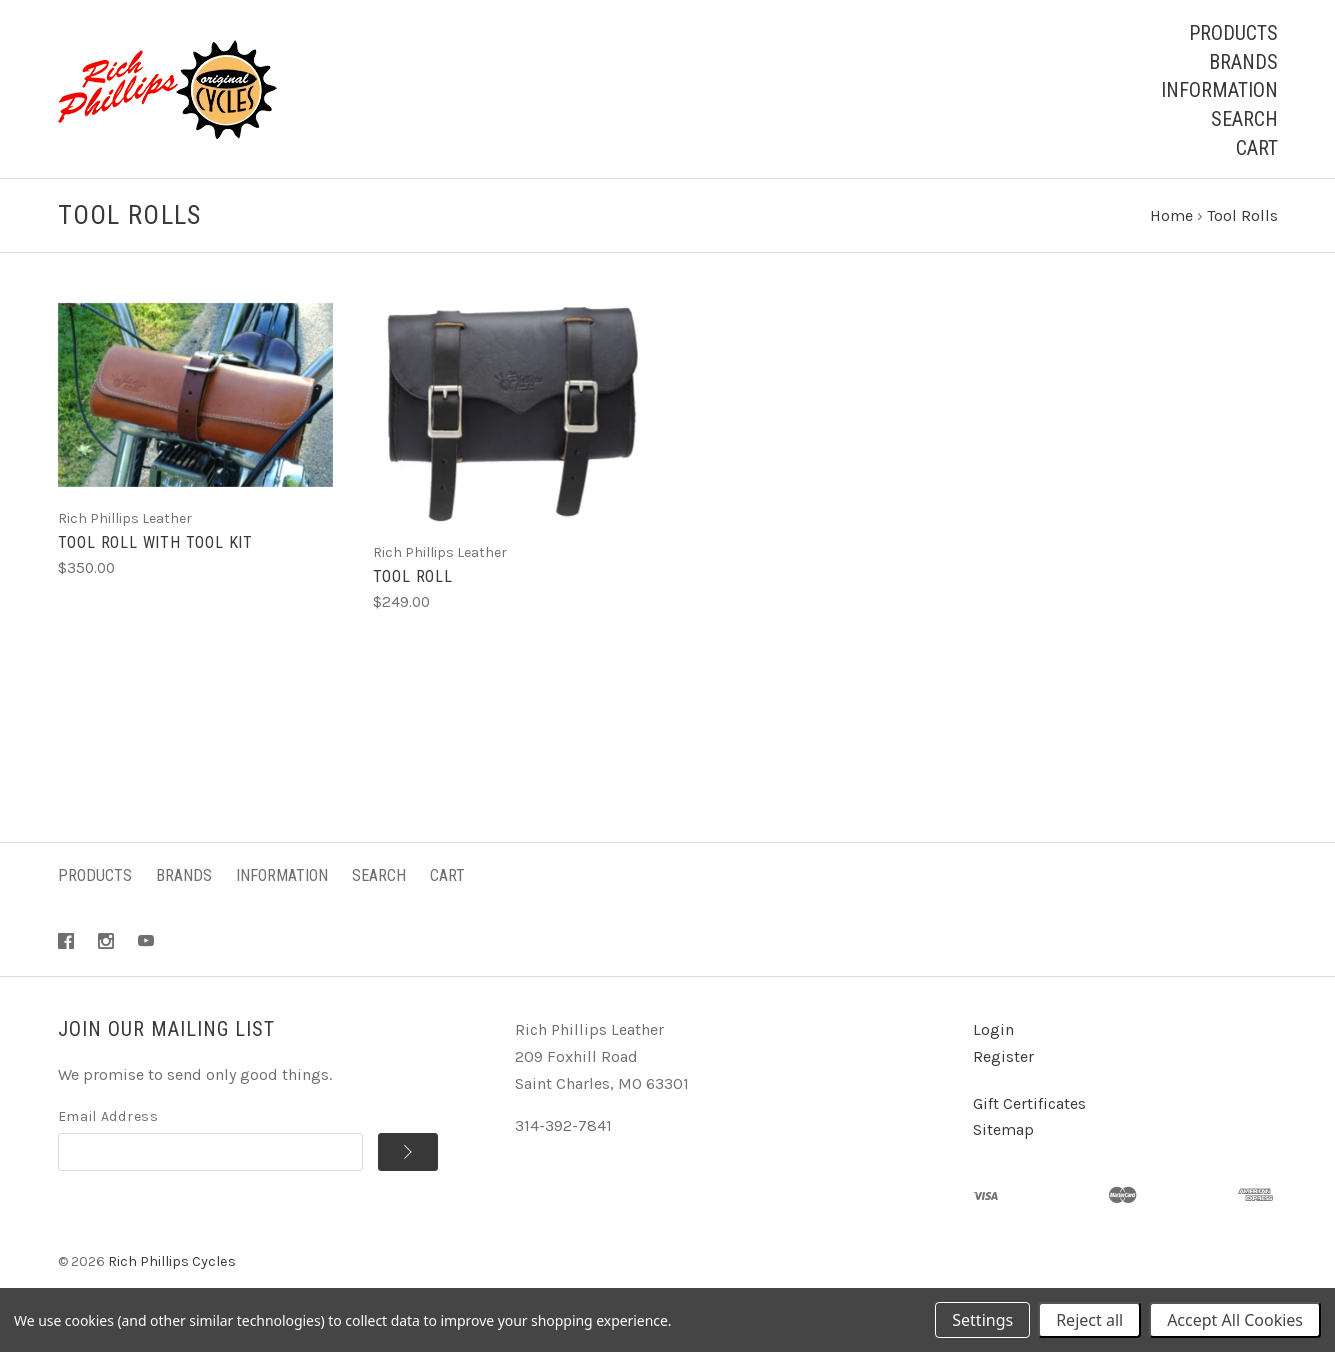 This screenshot has height=1352, width=1335. What do you see at coordinates (172, 1263) in the screenshot?
I see `Rich Phillips Cycles` at bounding box center [172, 1263].